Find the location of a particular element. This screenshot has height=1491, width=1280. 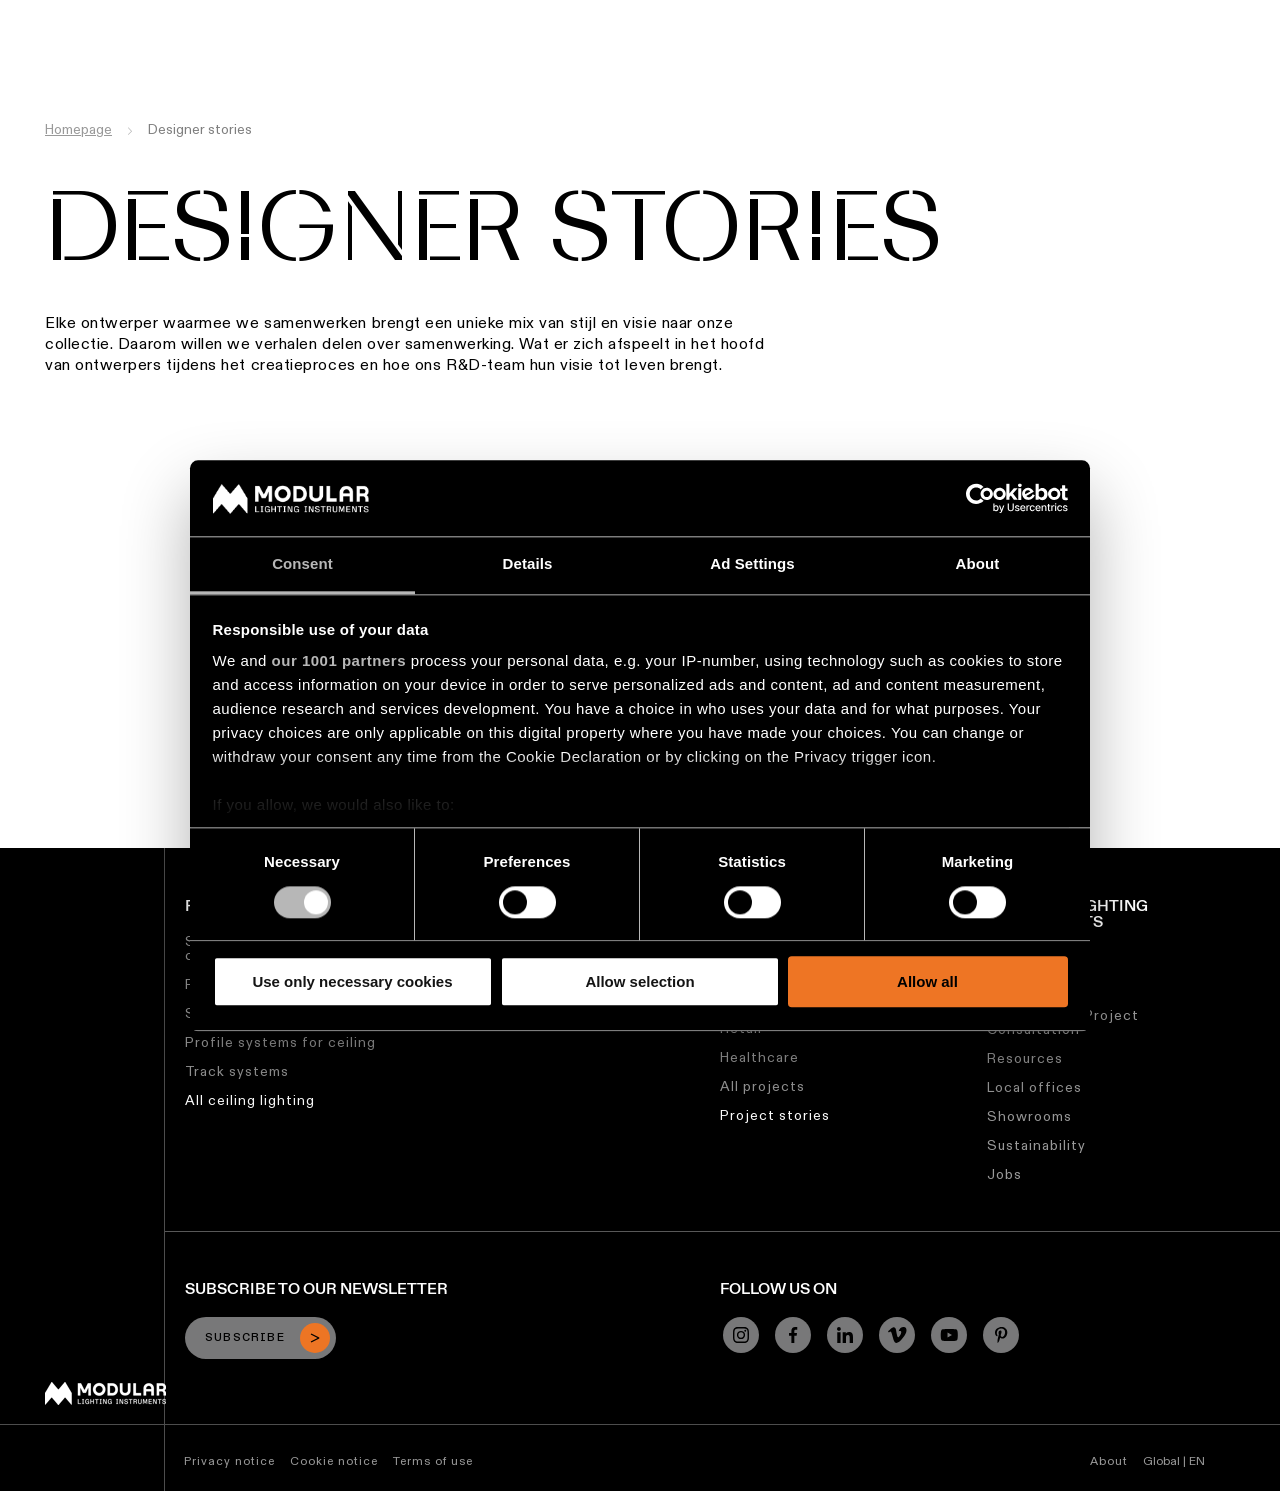

[Instagram] is located at coordinates (741, 1335).